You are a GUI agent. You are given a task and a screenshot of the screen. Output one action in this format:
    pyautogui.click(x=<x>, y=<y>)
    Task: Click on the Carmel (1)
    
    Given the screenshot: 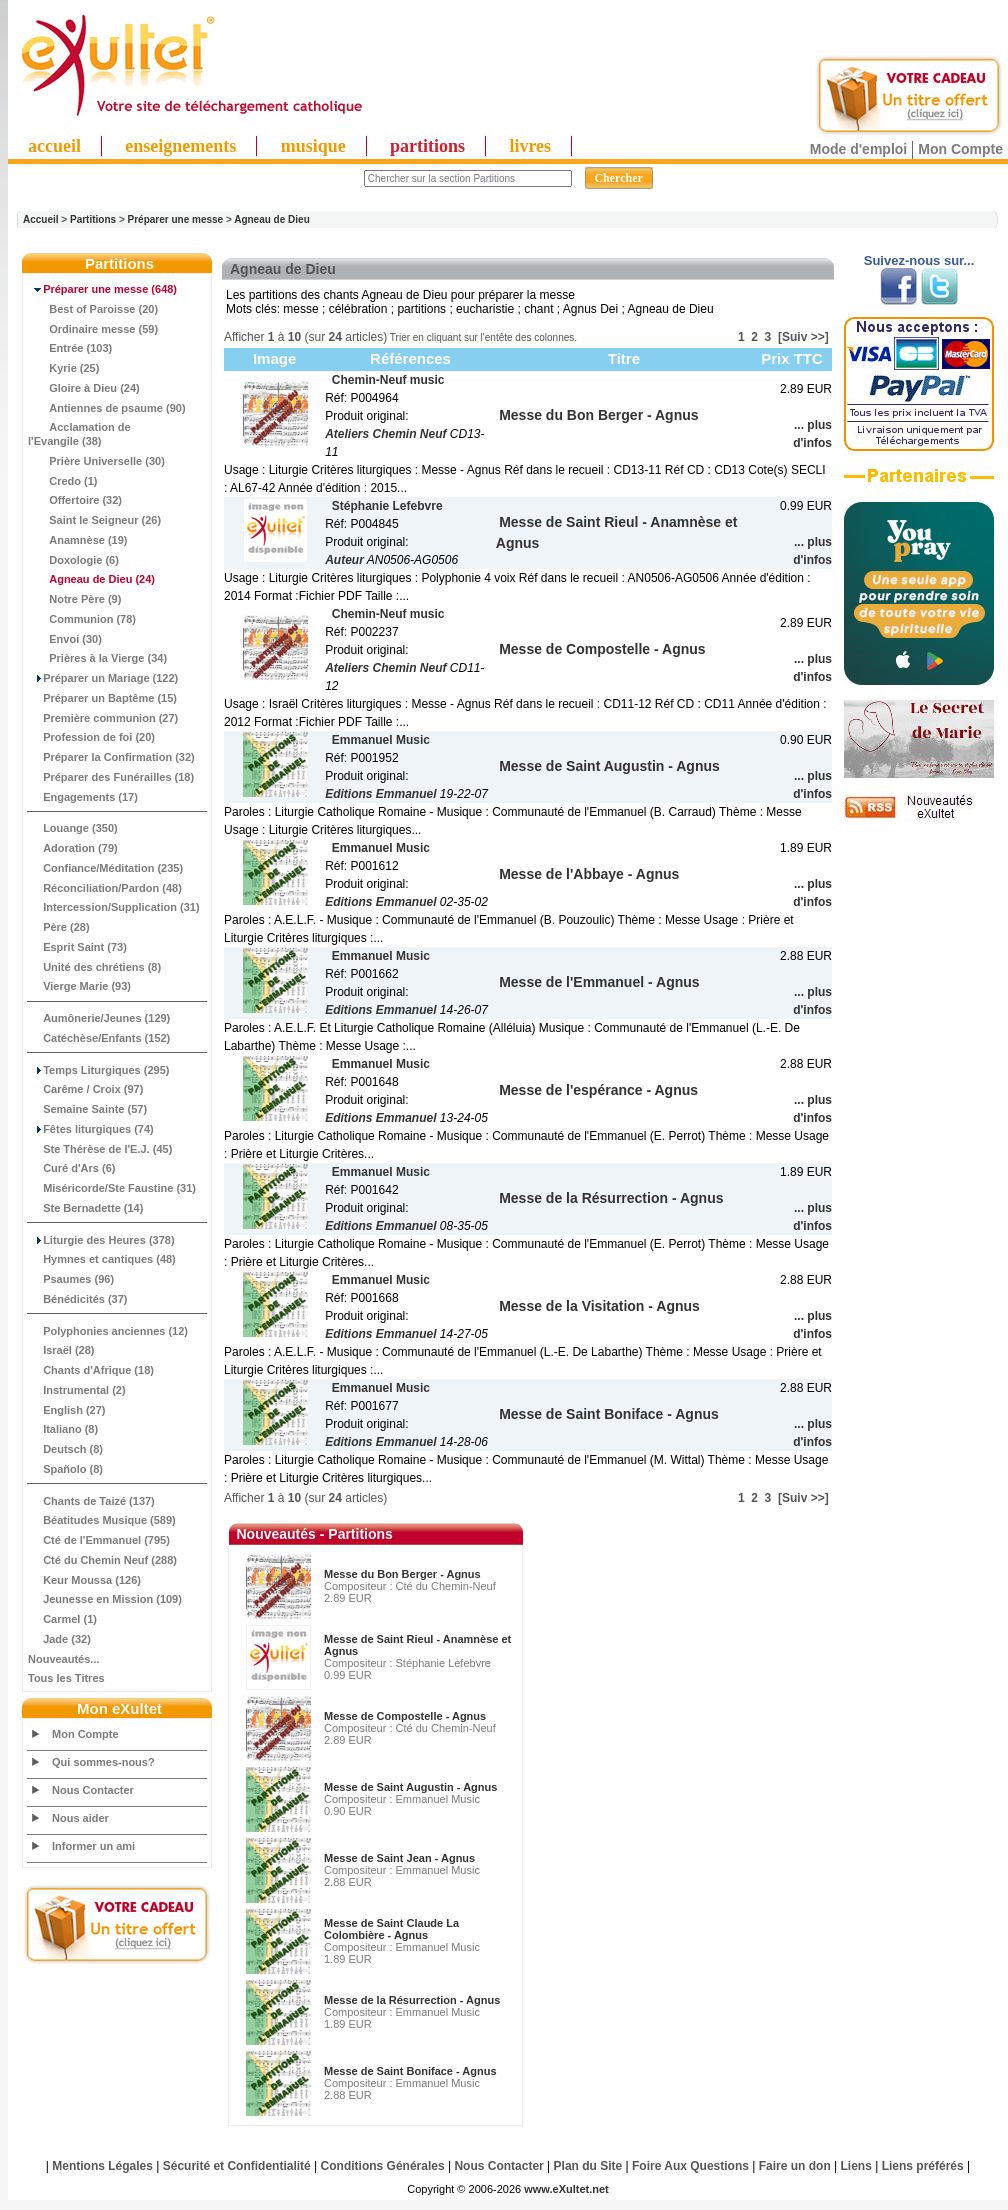 What is the action you would take?
    pyautogui.click(x=62, y=1619)
    